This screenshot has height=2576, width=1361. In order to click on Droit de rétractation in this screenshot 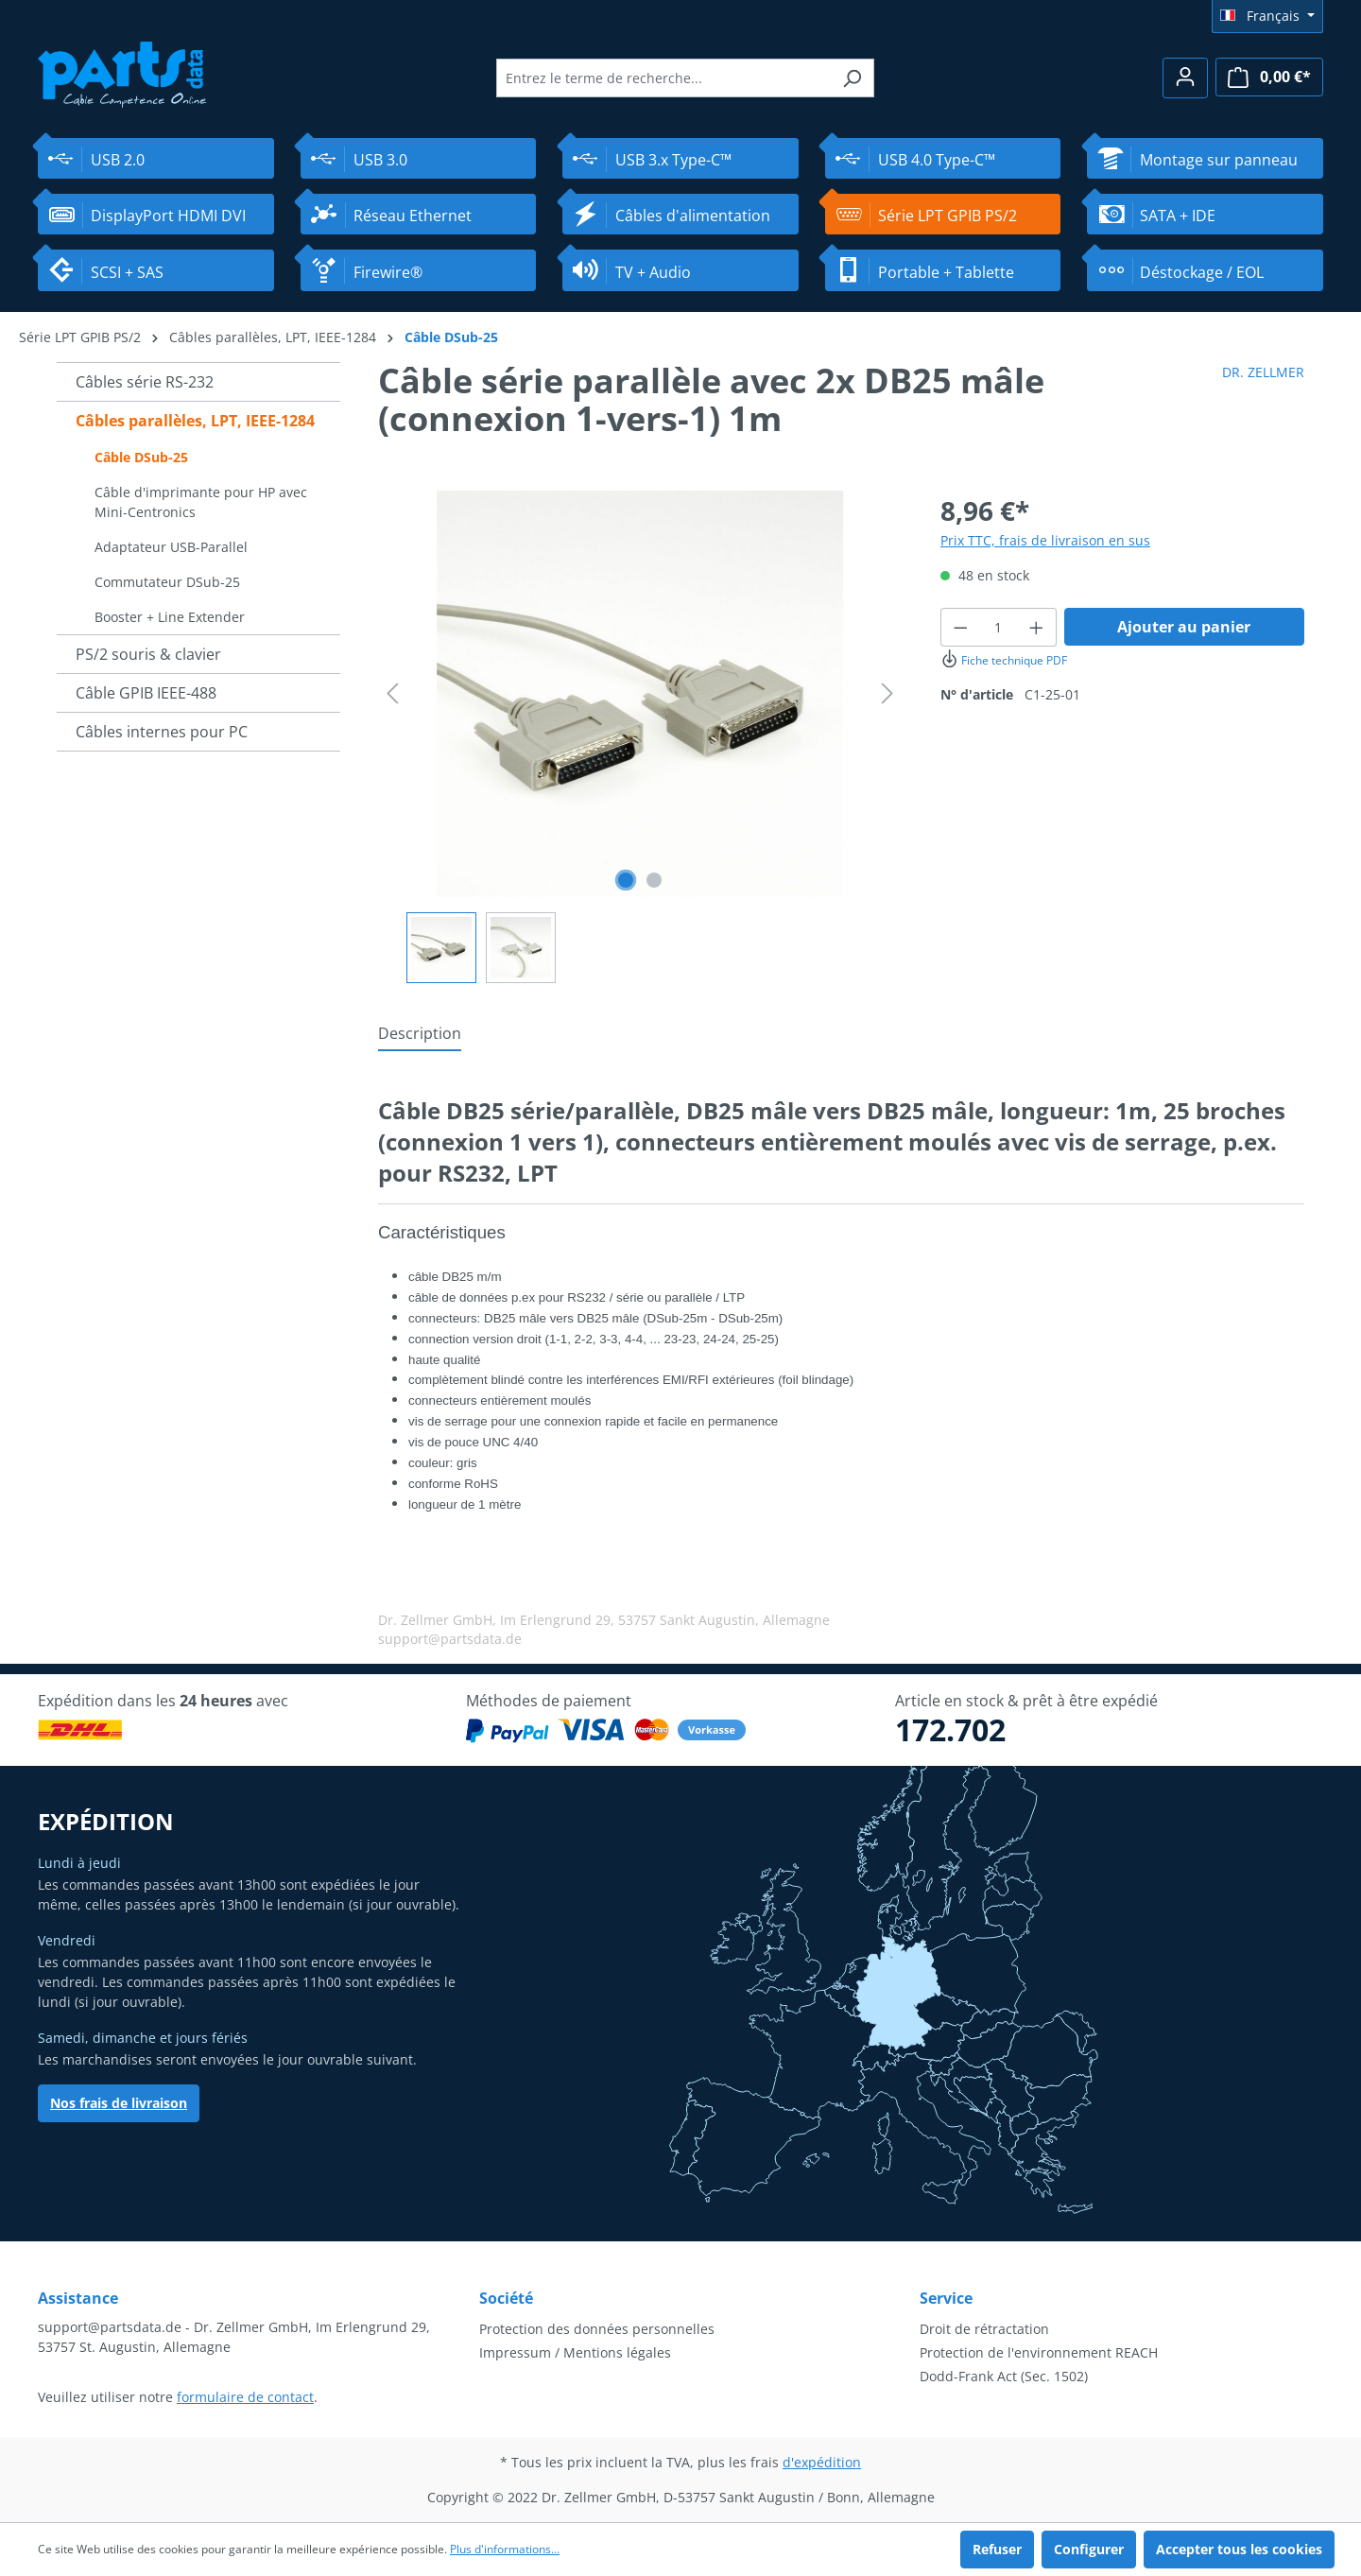, I will do `click(984, 2329)`.